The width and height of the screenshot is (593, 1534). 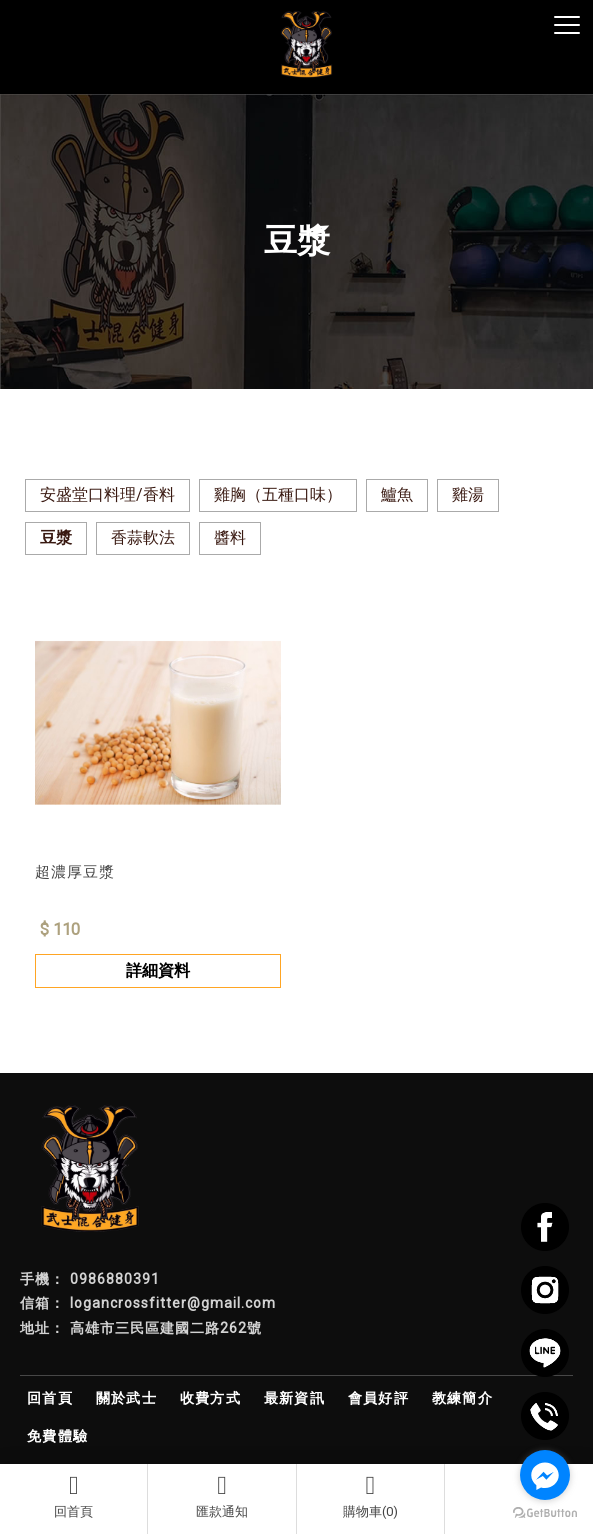 What do you see at coordinates (211, 1398) in the screenshot?
I see `收費方式` at bounding box center [211, 1398].